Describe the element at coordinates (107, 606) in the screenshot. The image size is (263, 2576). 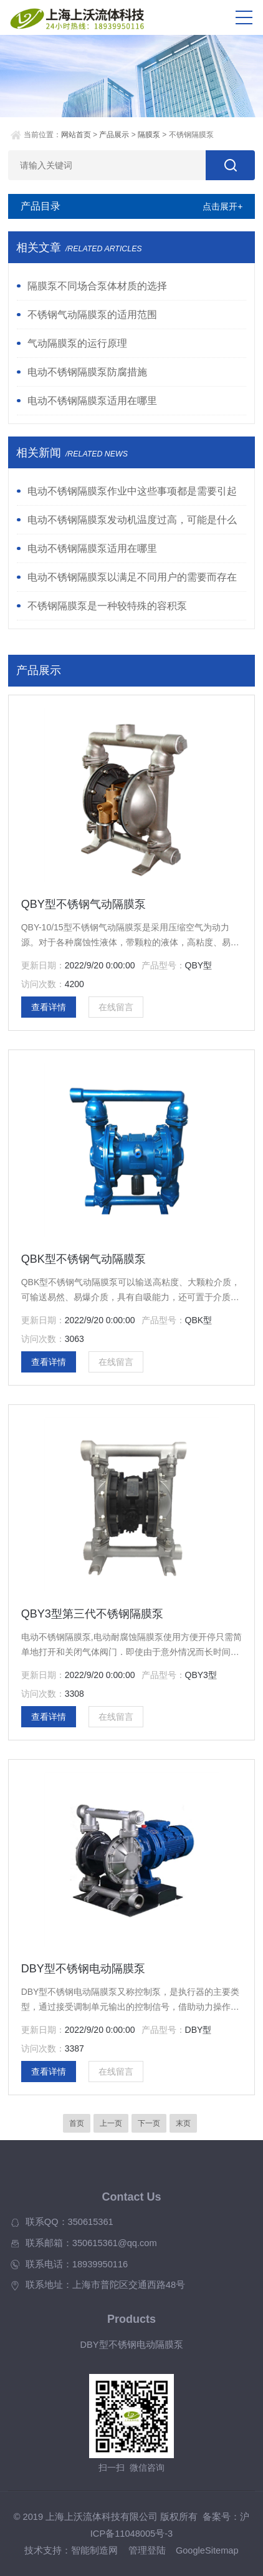
I see `不锈钢隔膜泵是一种较特殊的容积泵` at that location.